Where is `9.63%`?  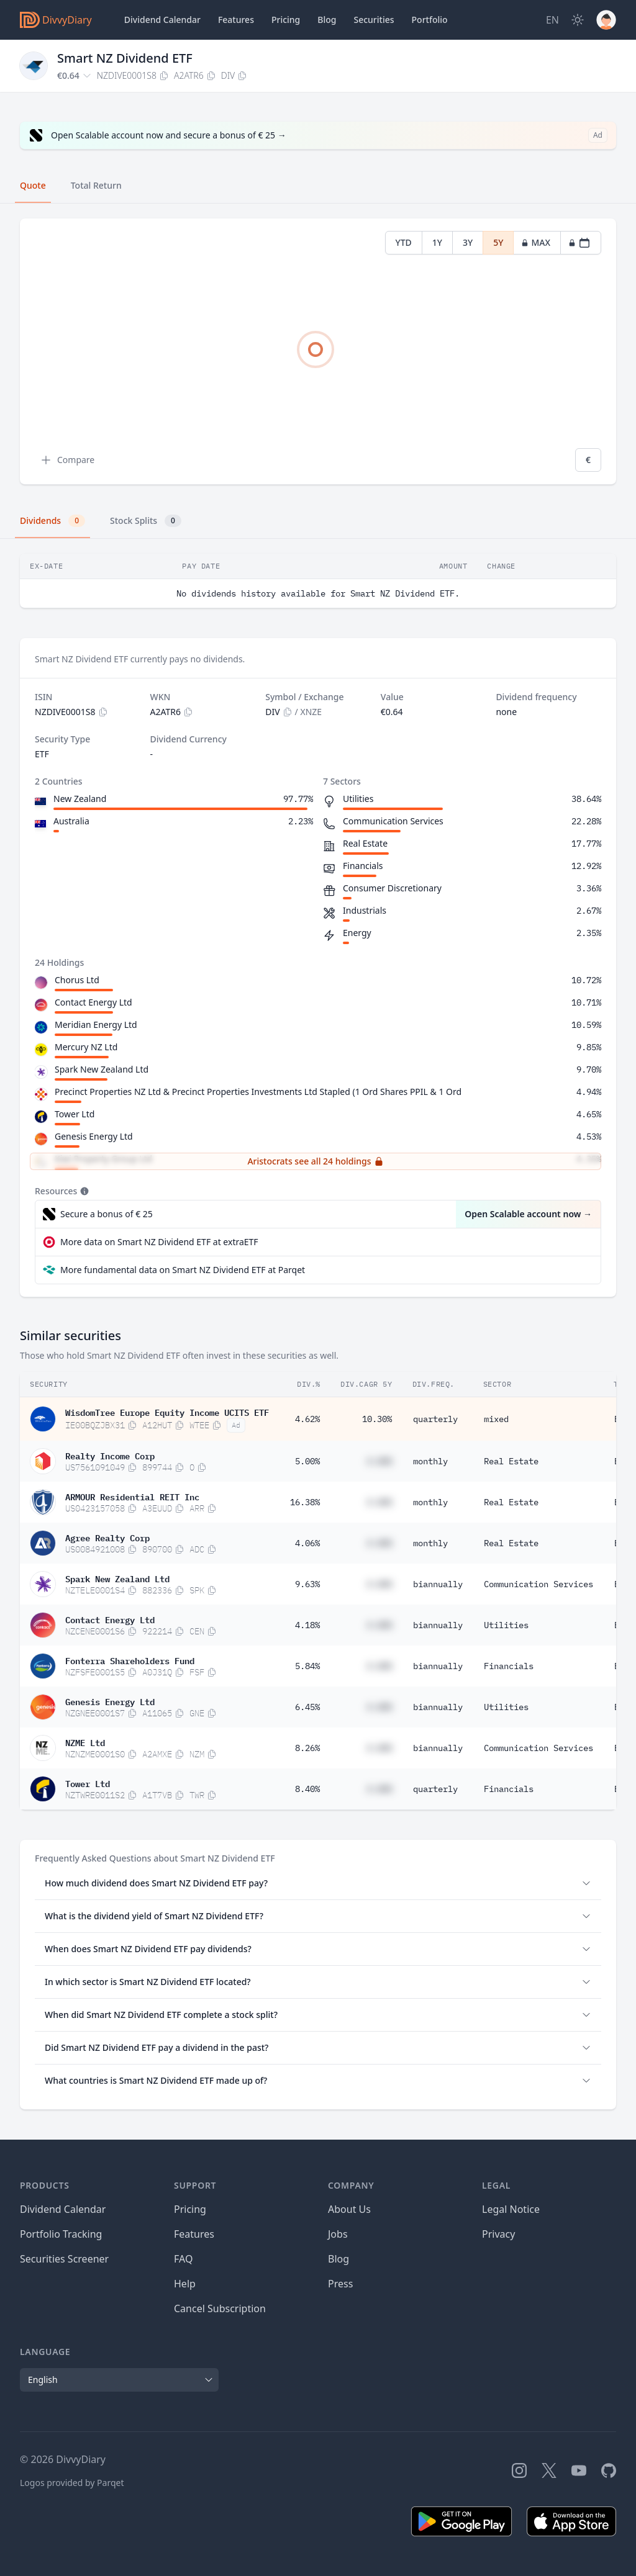 9.63% is located at coordinates (307, 1584).